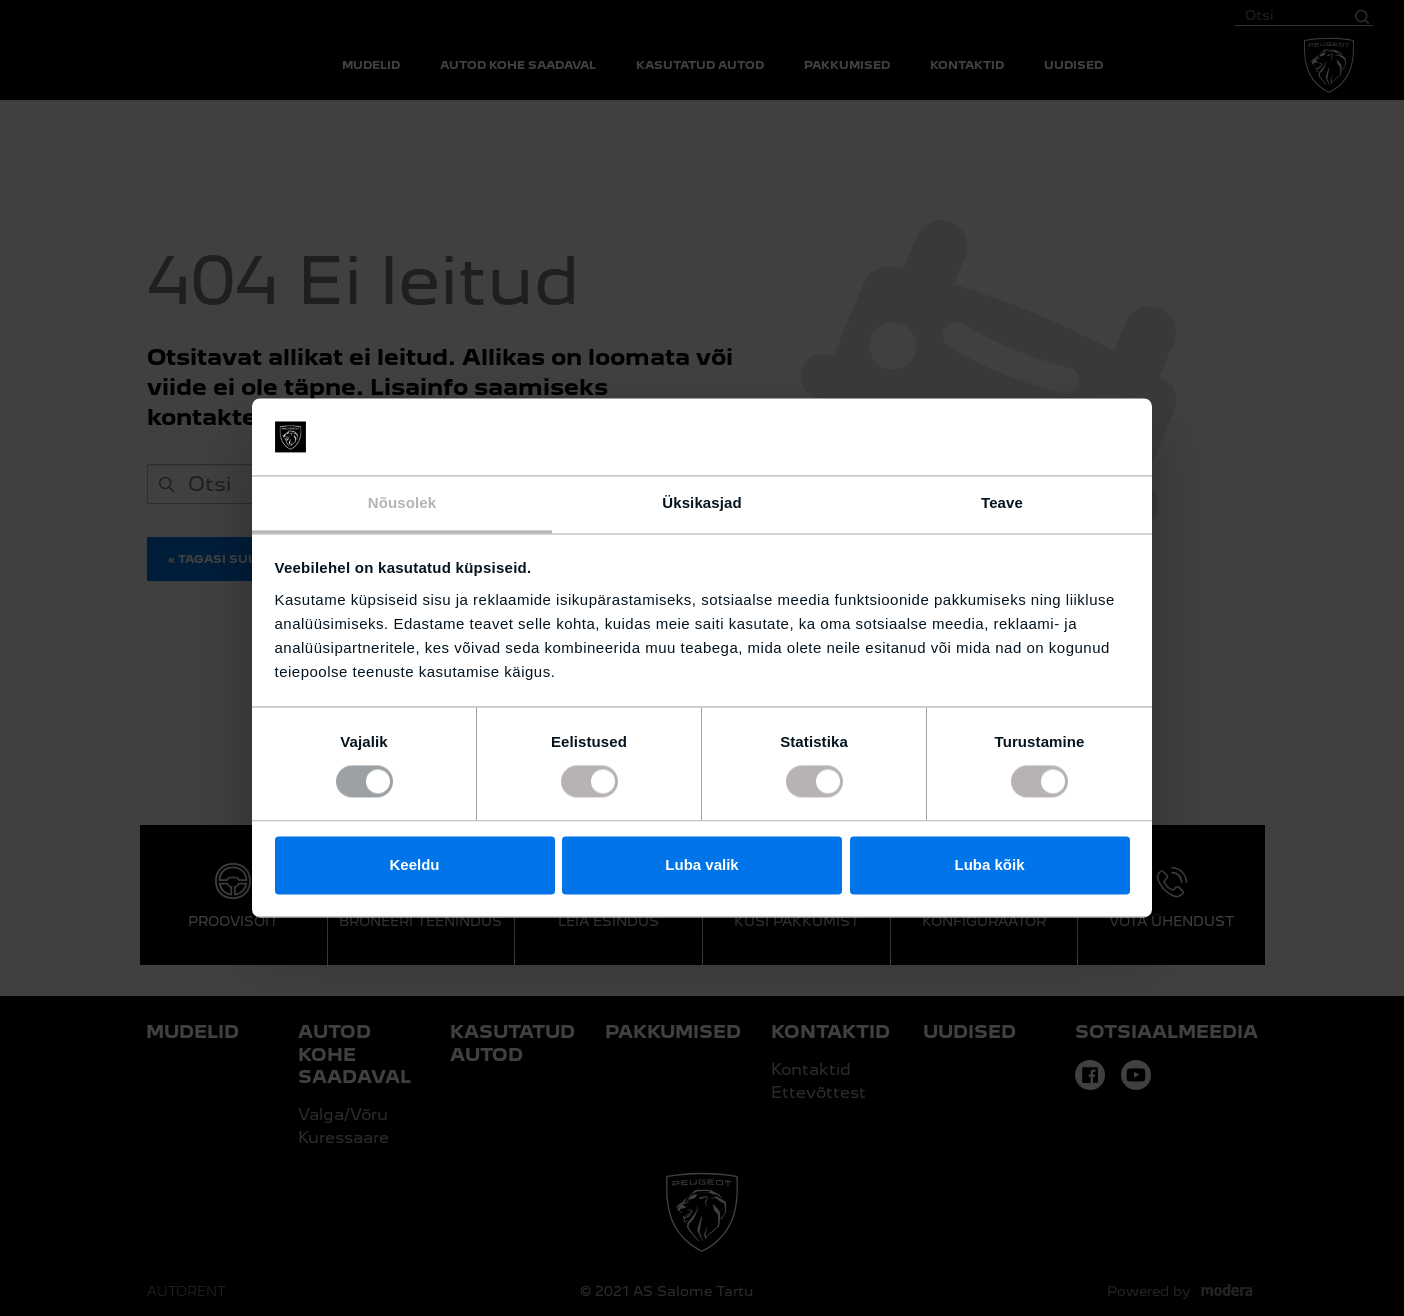  What do you see at coordinates (402, 502) in the screenshot?
I see `Nõusolek [tab]` at bounding box center [402, 502].